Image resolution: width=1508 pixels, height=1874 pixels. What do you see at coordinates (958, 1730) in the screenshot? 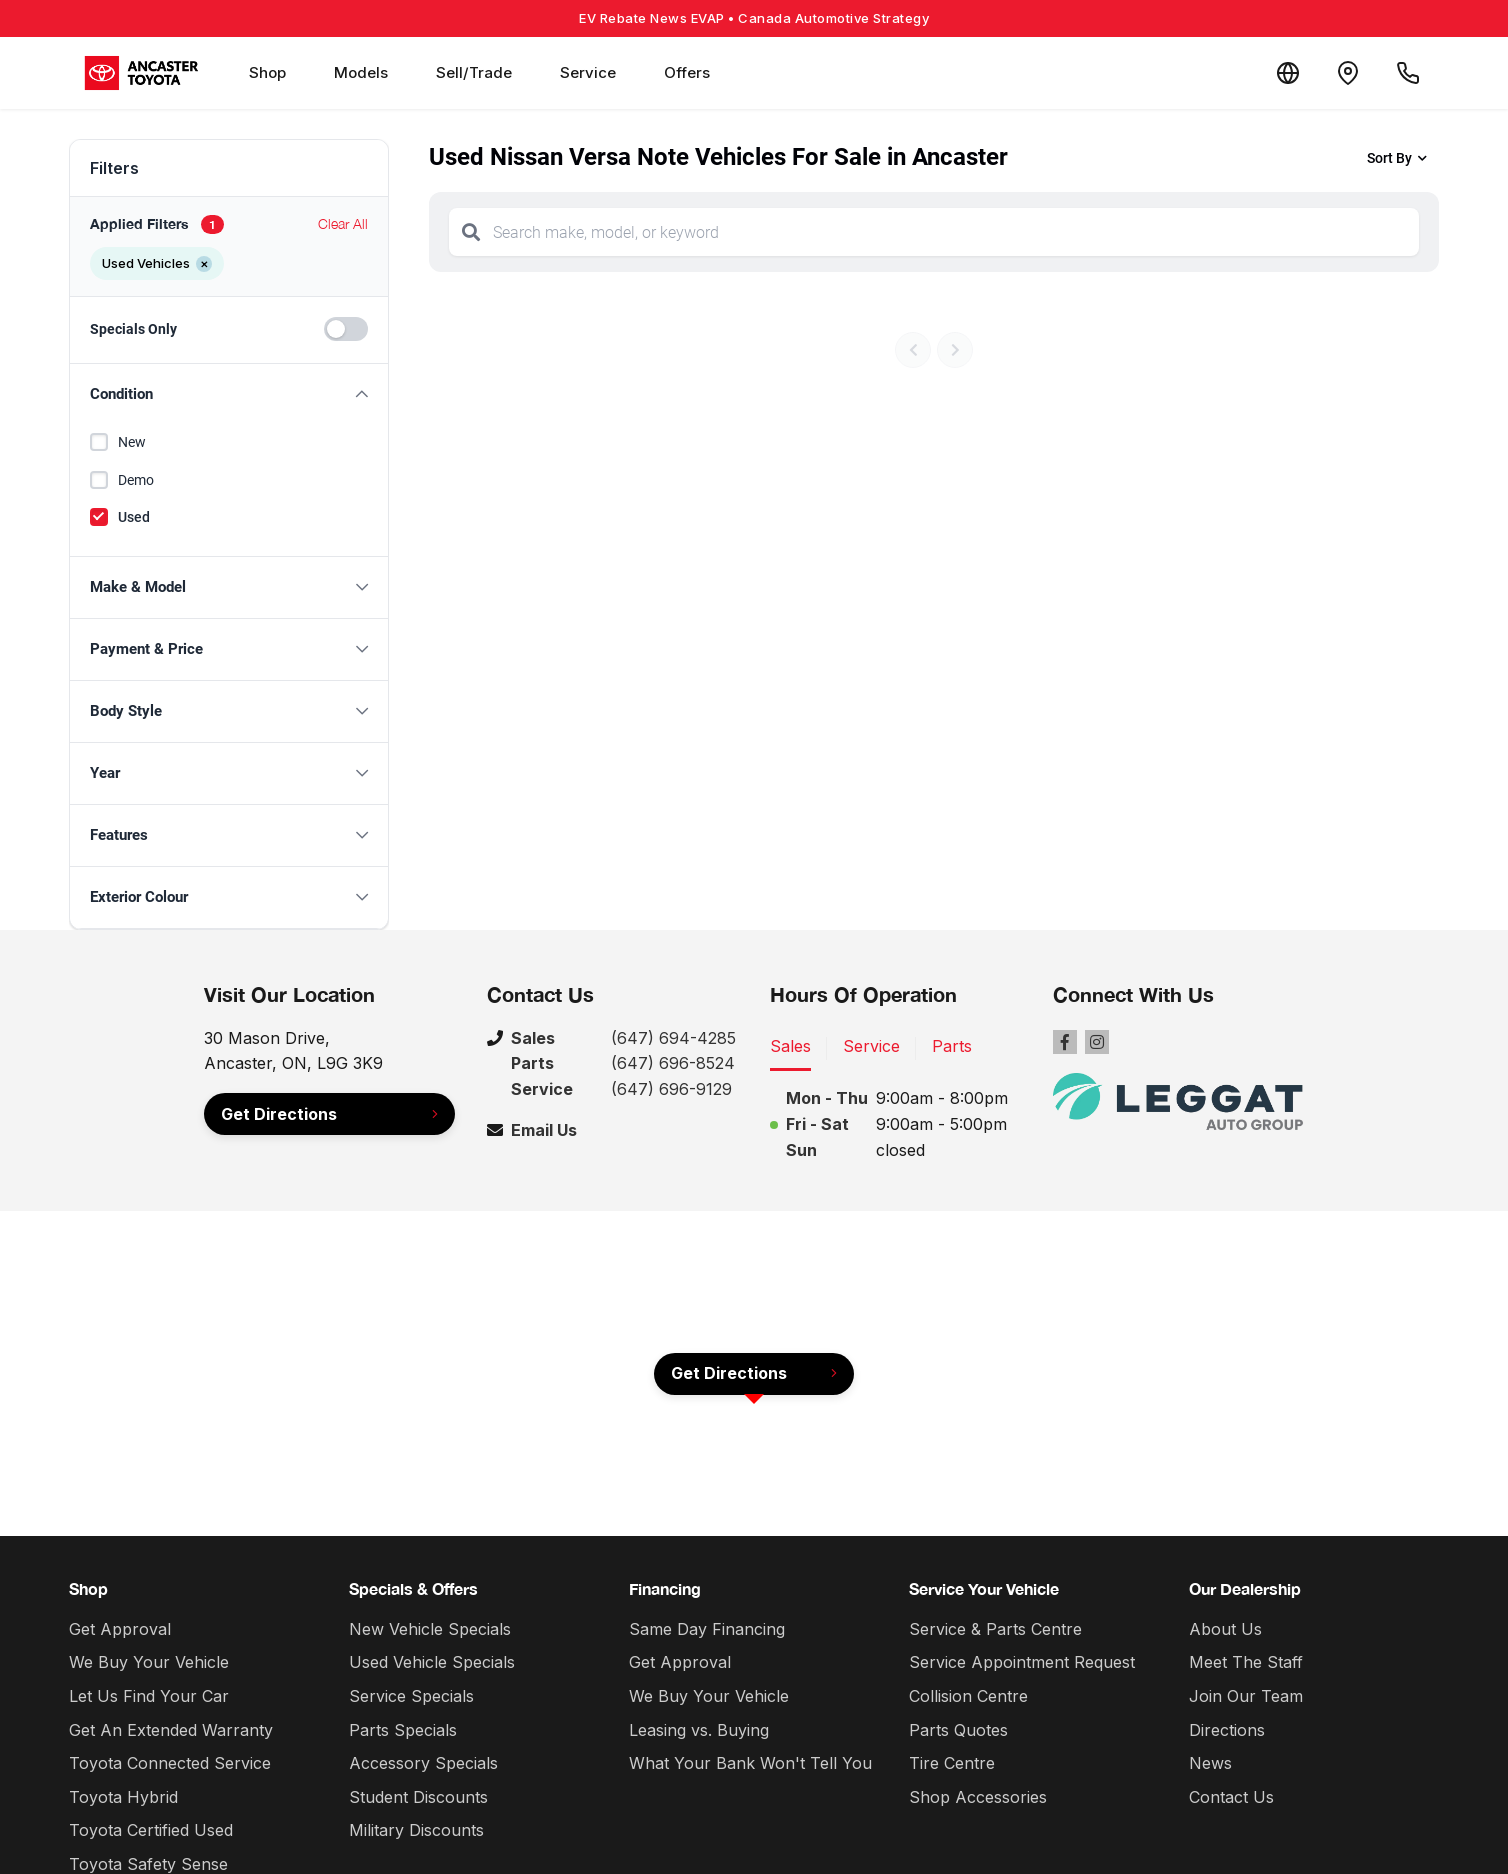
I see `Parts Quotes` at bounding box center [958, 1730].